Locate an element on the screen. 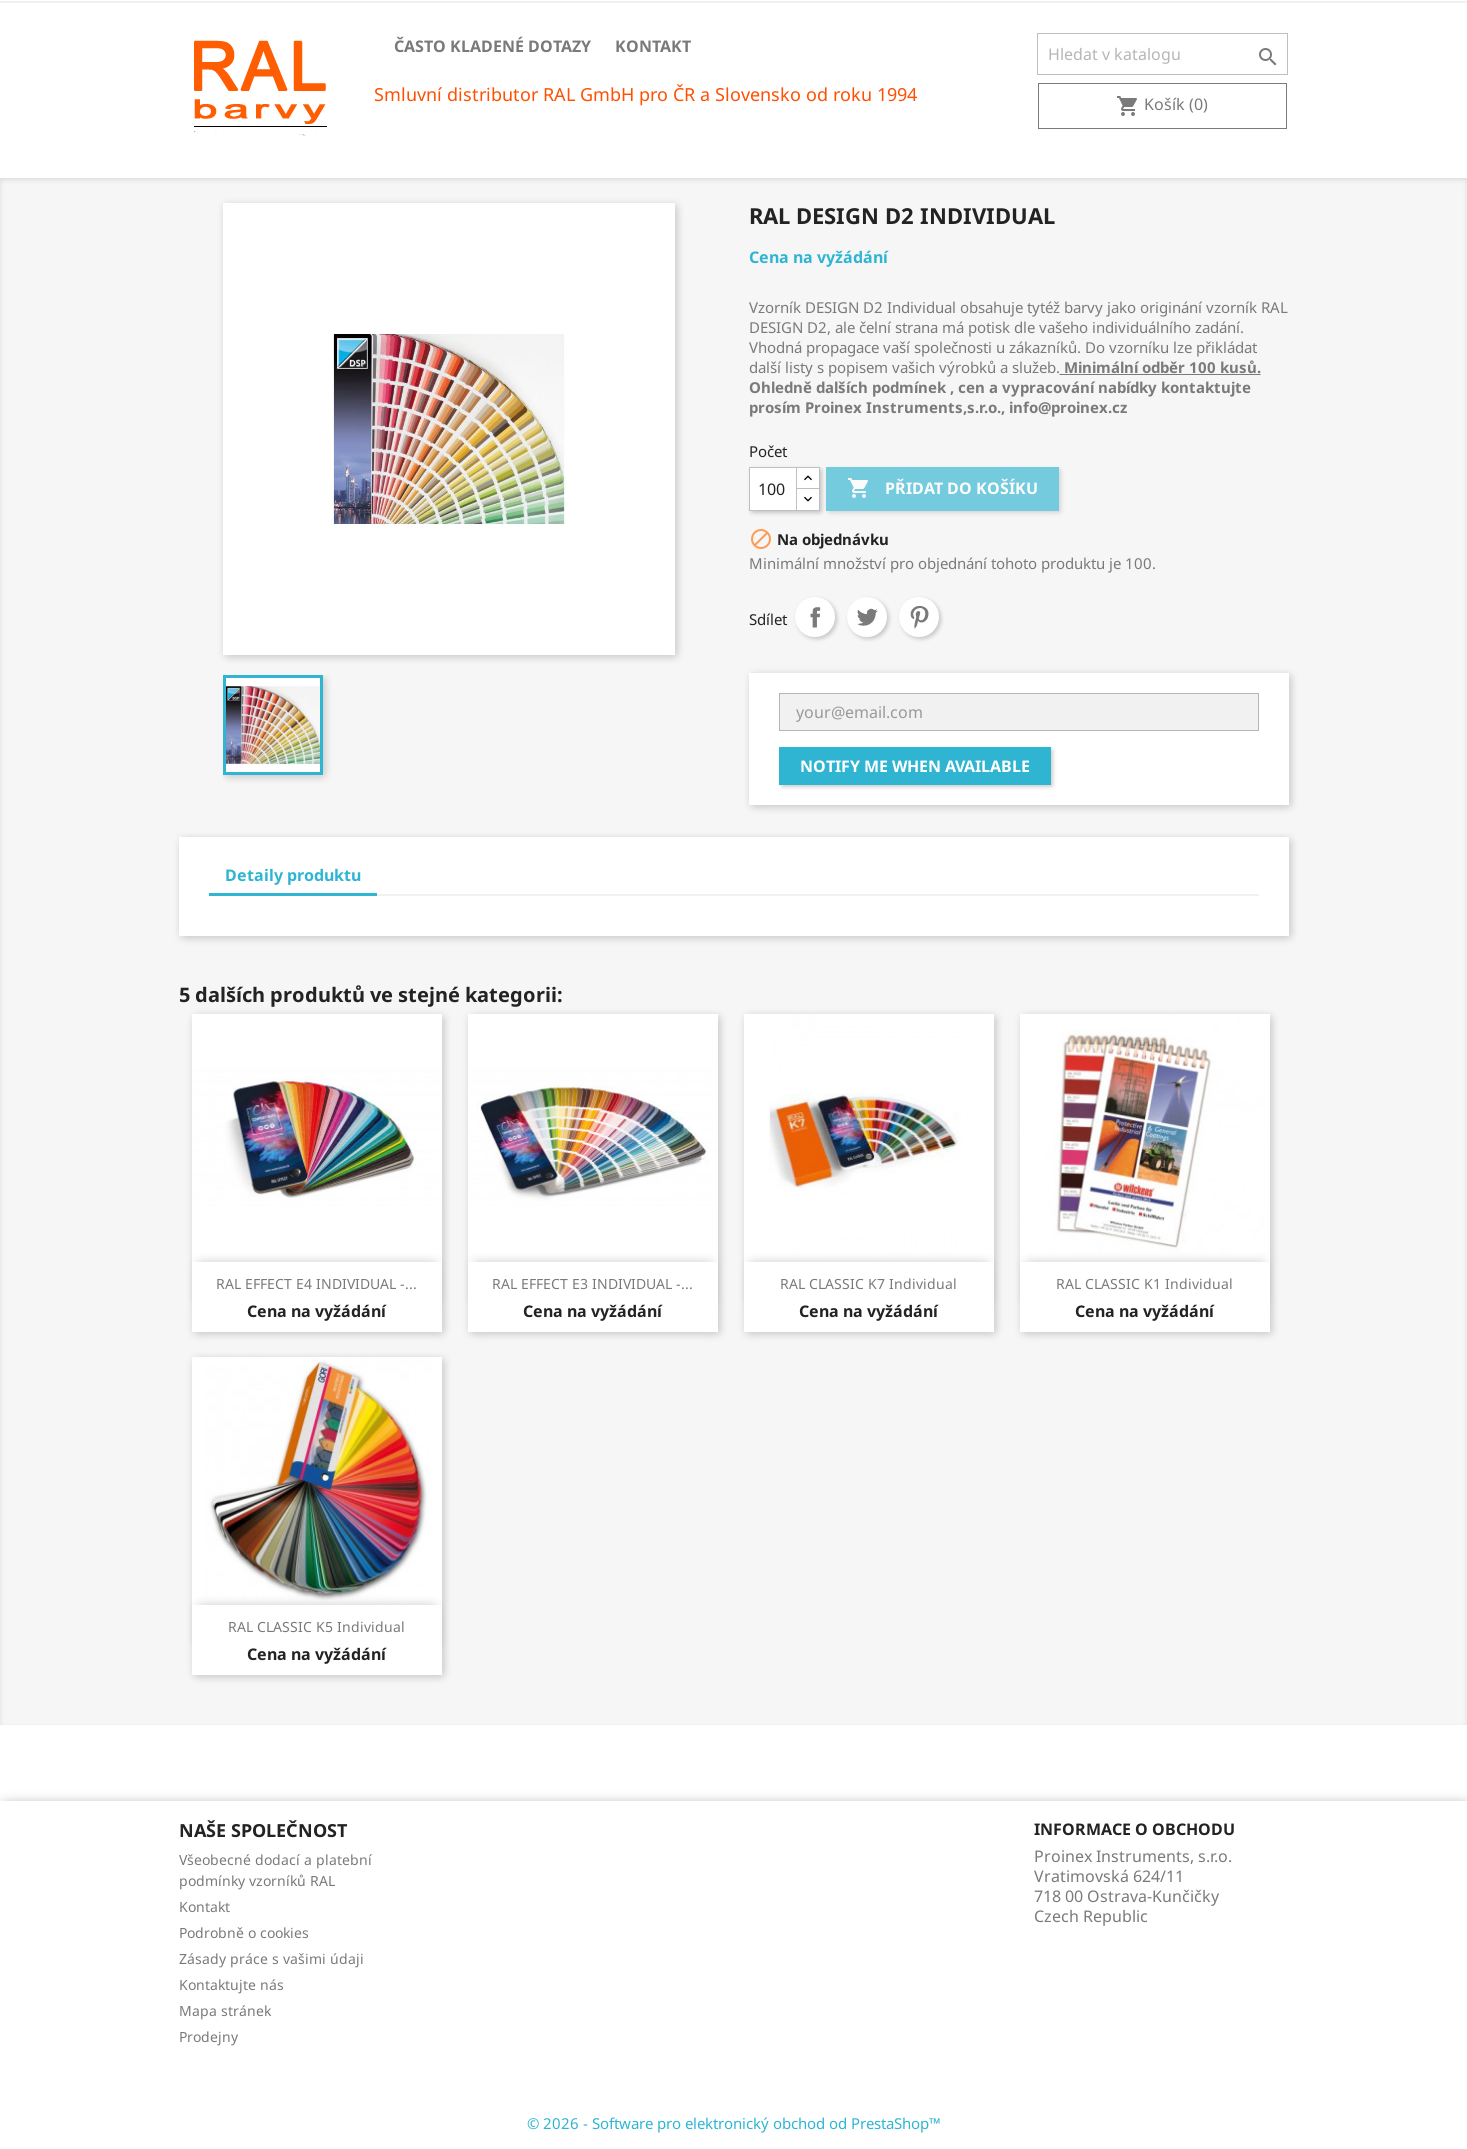 The height and width of the screenshot is (2149, 1467). Sdílet is located at coordinates (815, 617).